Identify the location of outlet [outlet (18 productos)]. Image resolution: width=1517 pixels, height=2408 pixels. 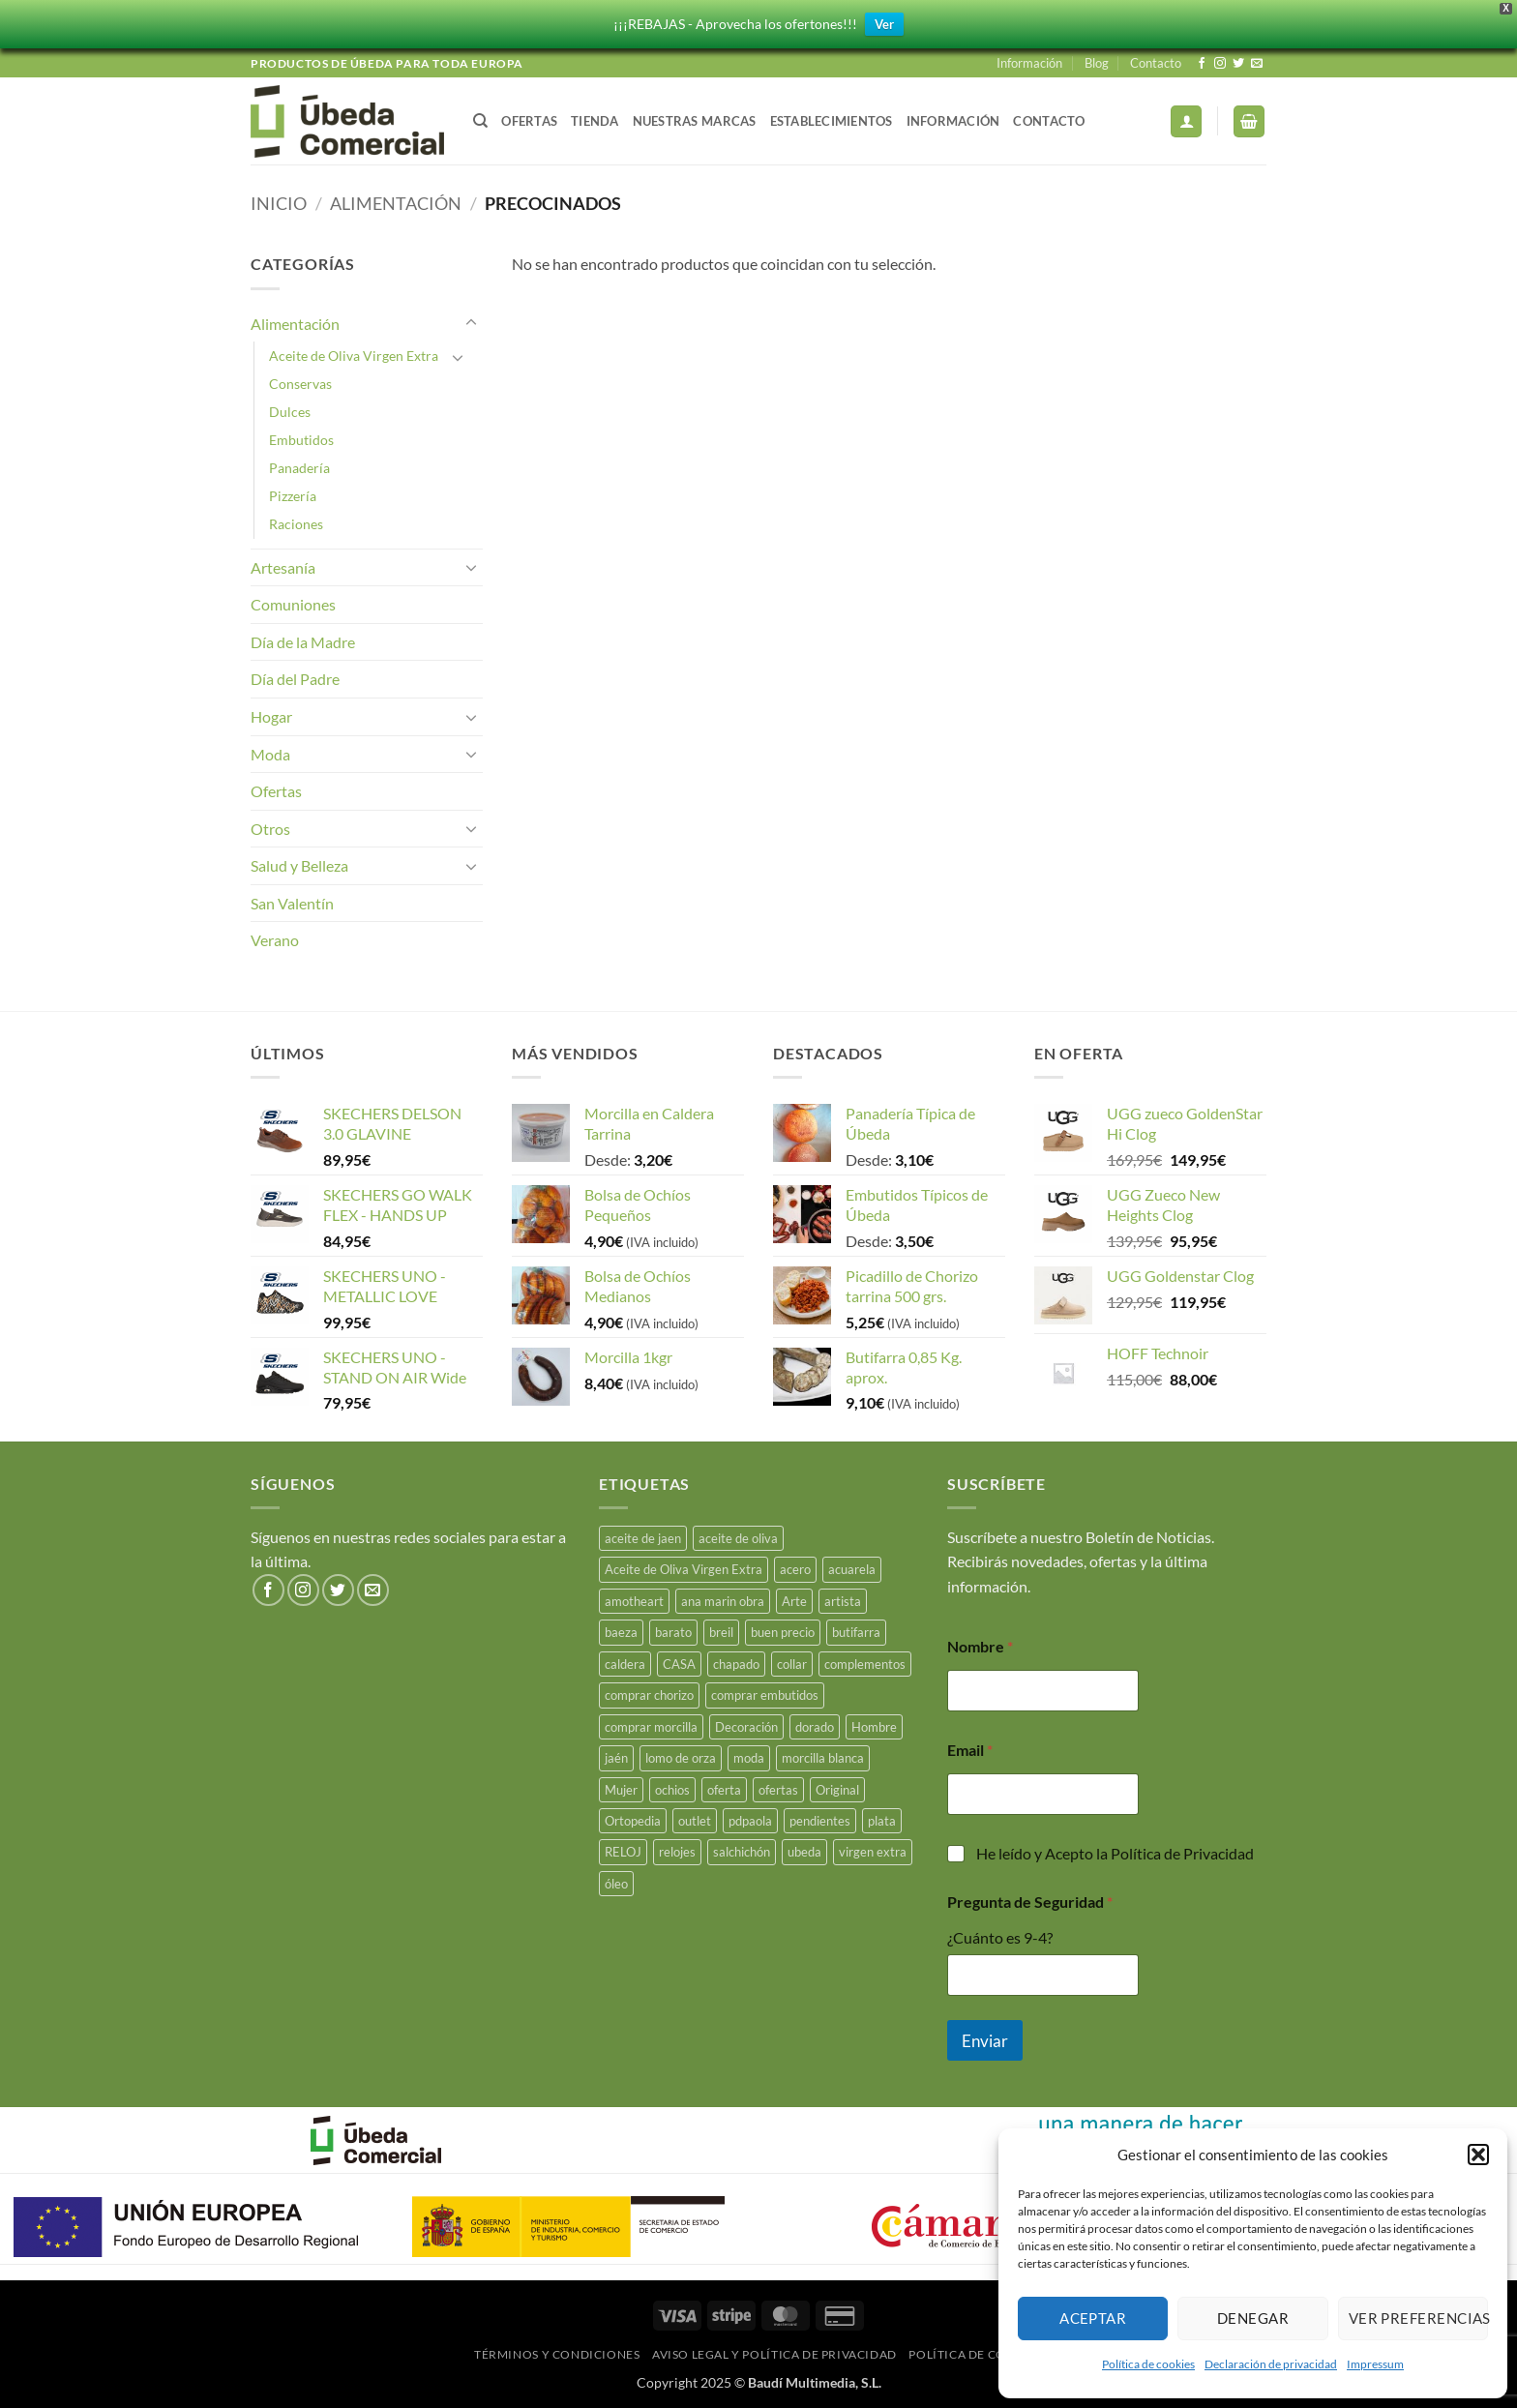
(694, 1820).